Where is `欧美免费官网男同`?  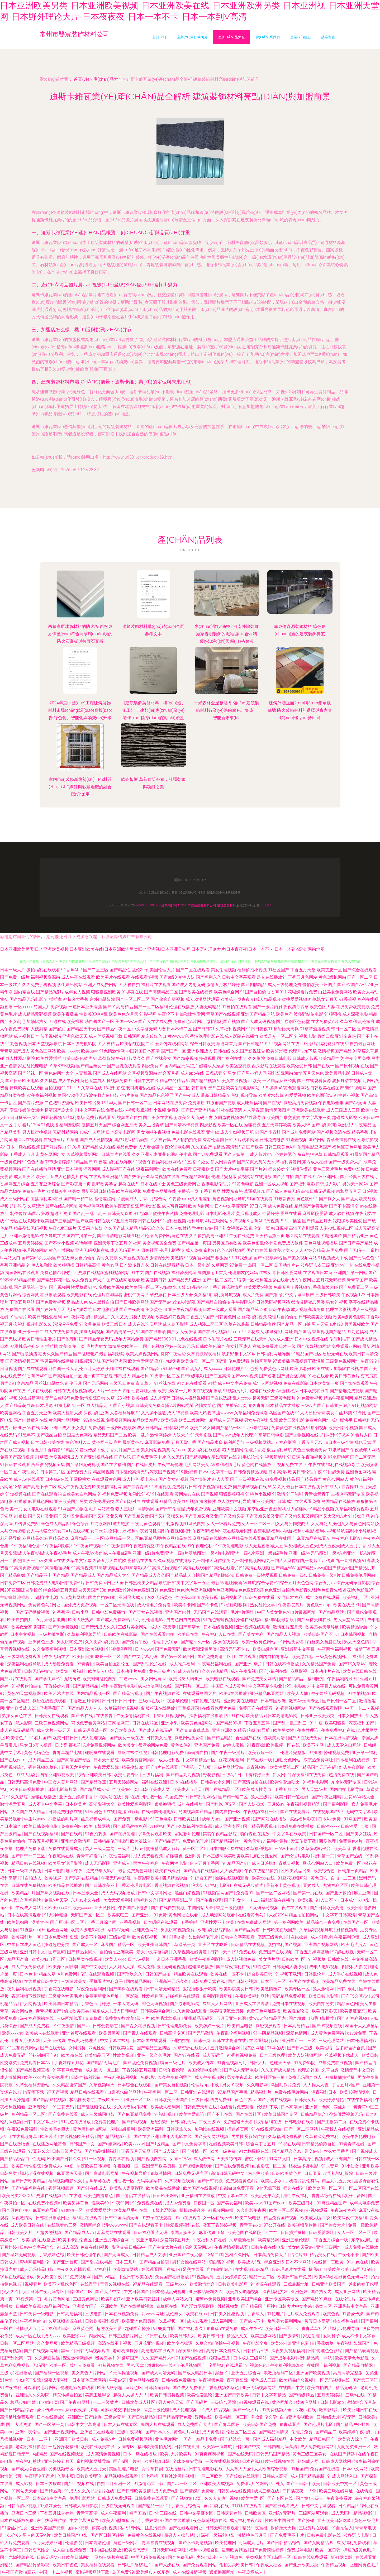
欧美免费官网男同 is located at coordinates (139, 1759).